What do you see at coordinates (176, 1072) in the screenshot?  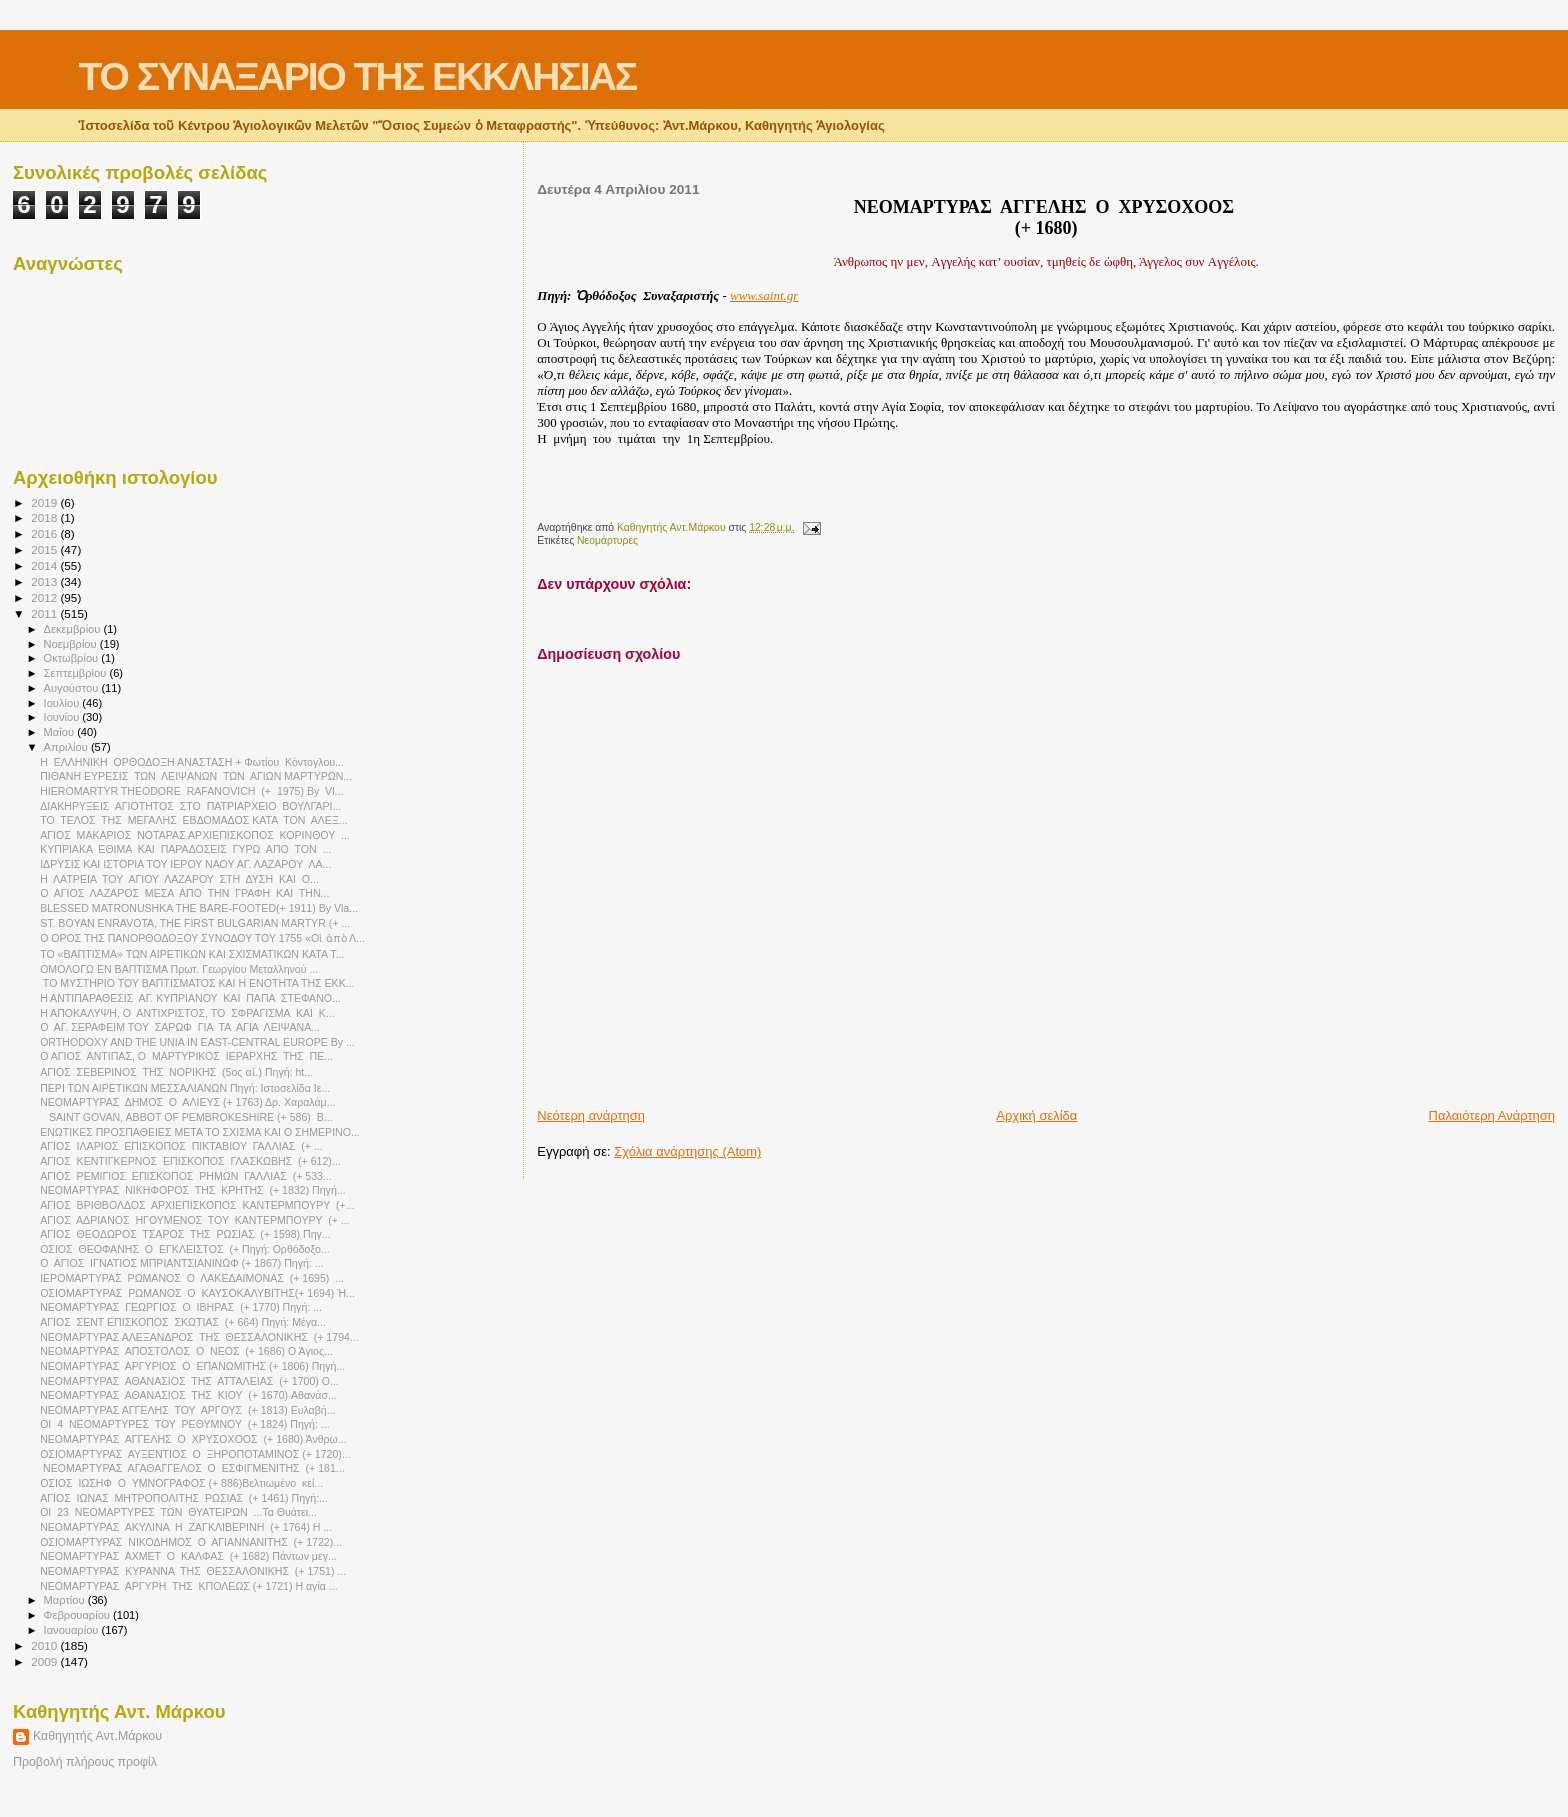 I see `ΑΓΙΟΣ ΣΕΒΕΡΙΝΟΣ THΣ ΝΟΡΙΚΗΣ (5ος αἰ.) Πηγή: ht...` at bounding box center [176, 1072].